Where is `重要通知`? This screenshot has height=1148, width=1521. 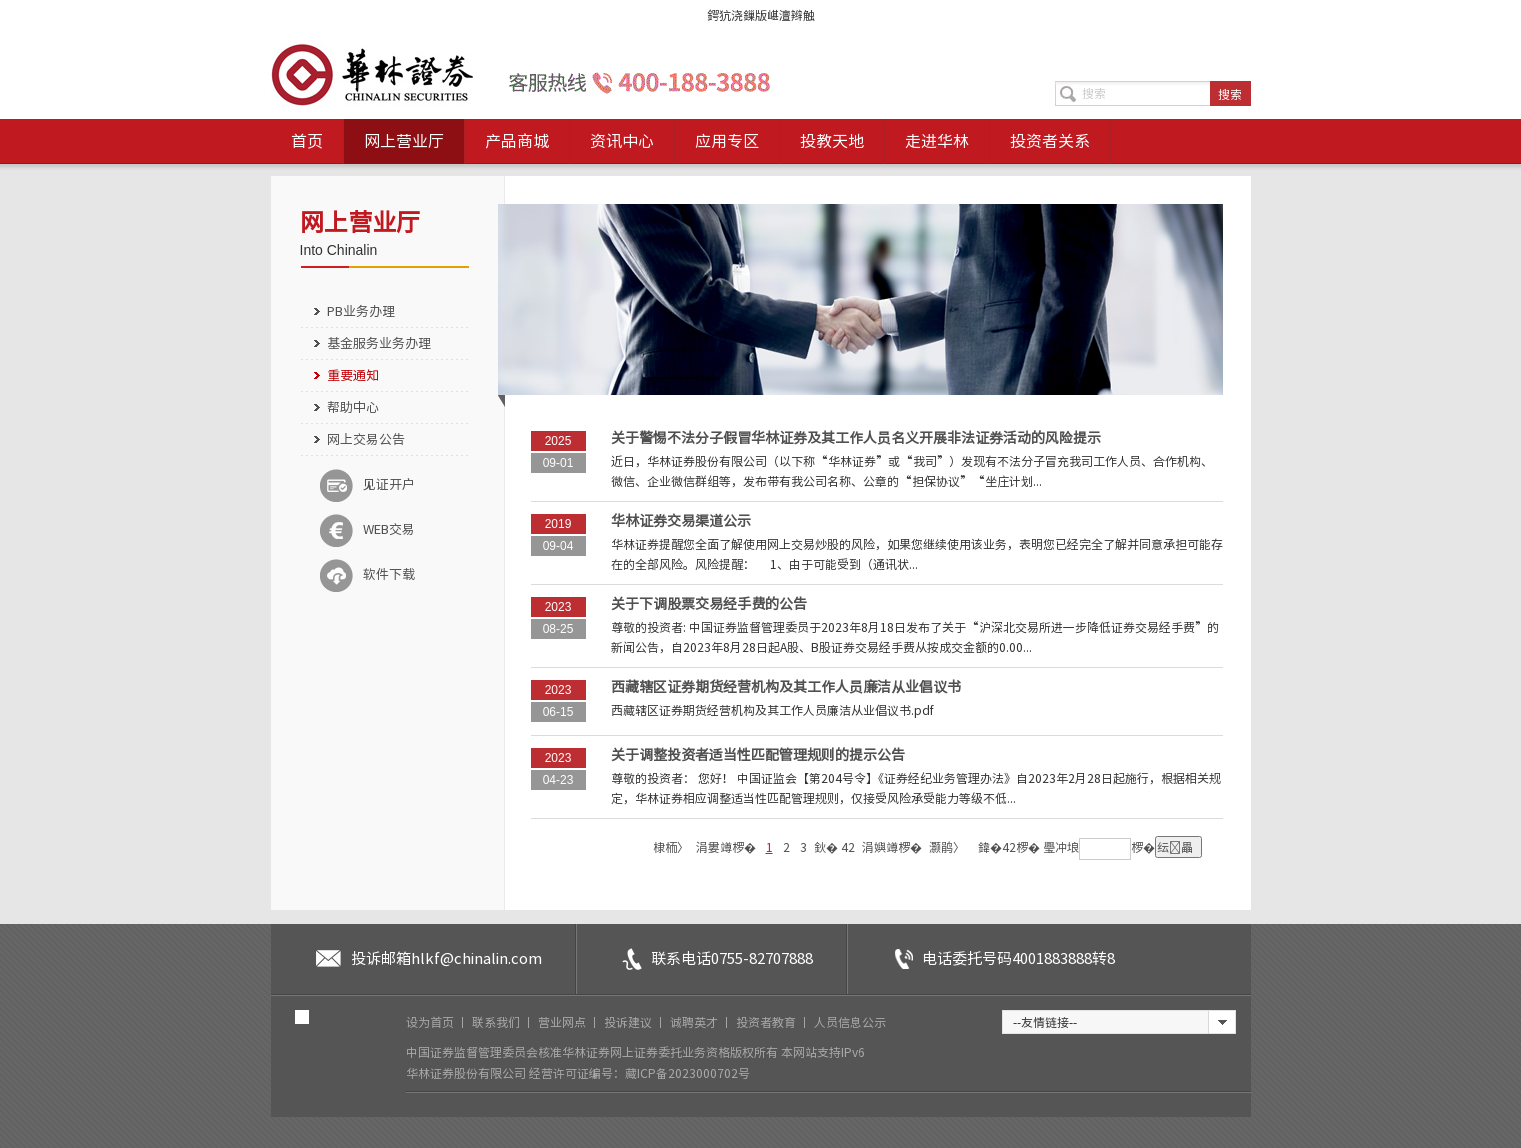
重要通知 is located at coordinates (353, 375).